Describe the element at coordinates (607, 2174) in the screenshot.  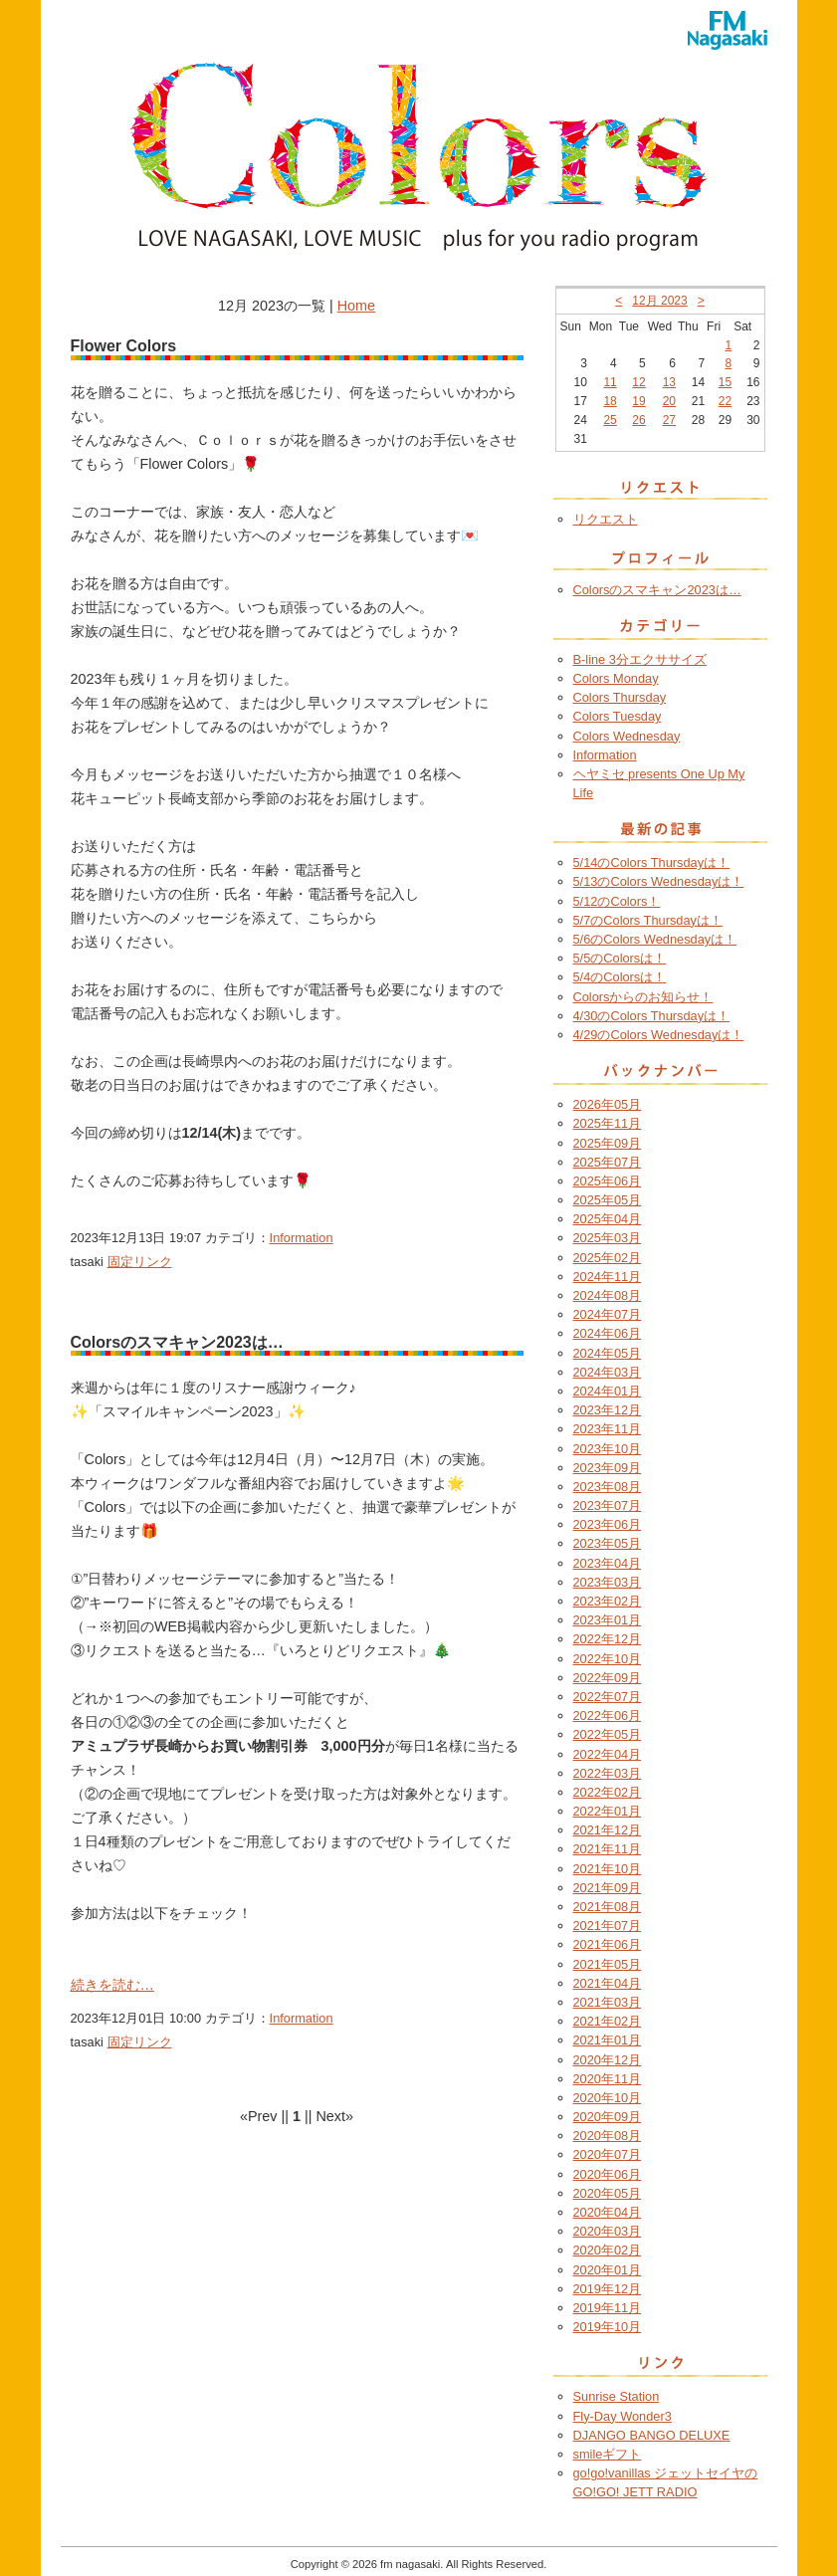
I see `2020年06月` at that location.